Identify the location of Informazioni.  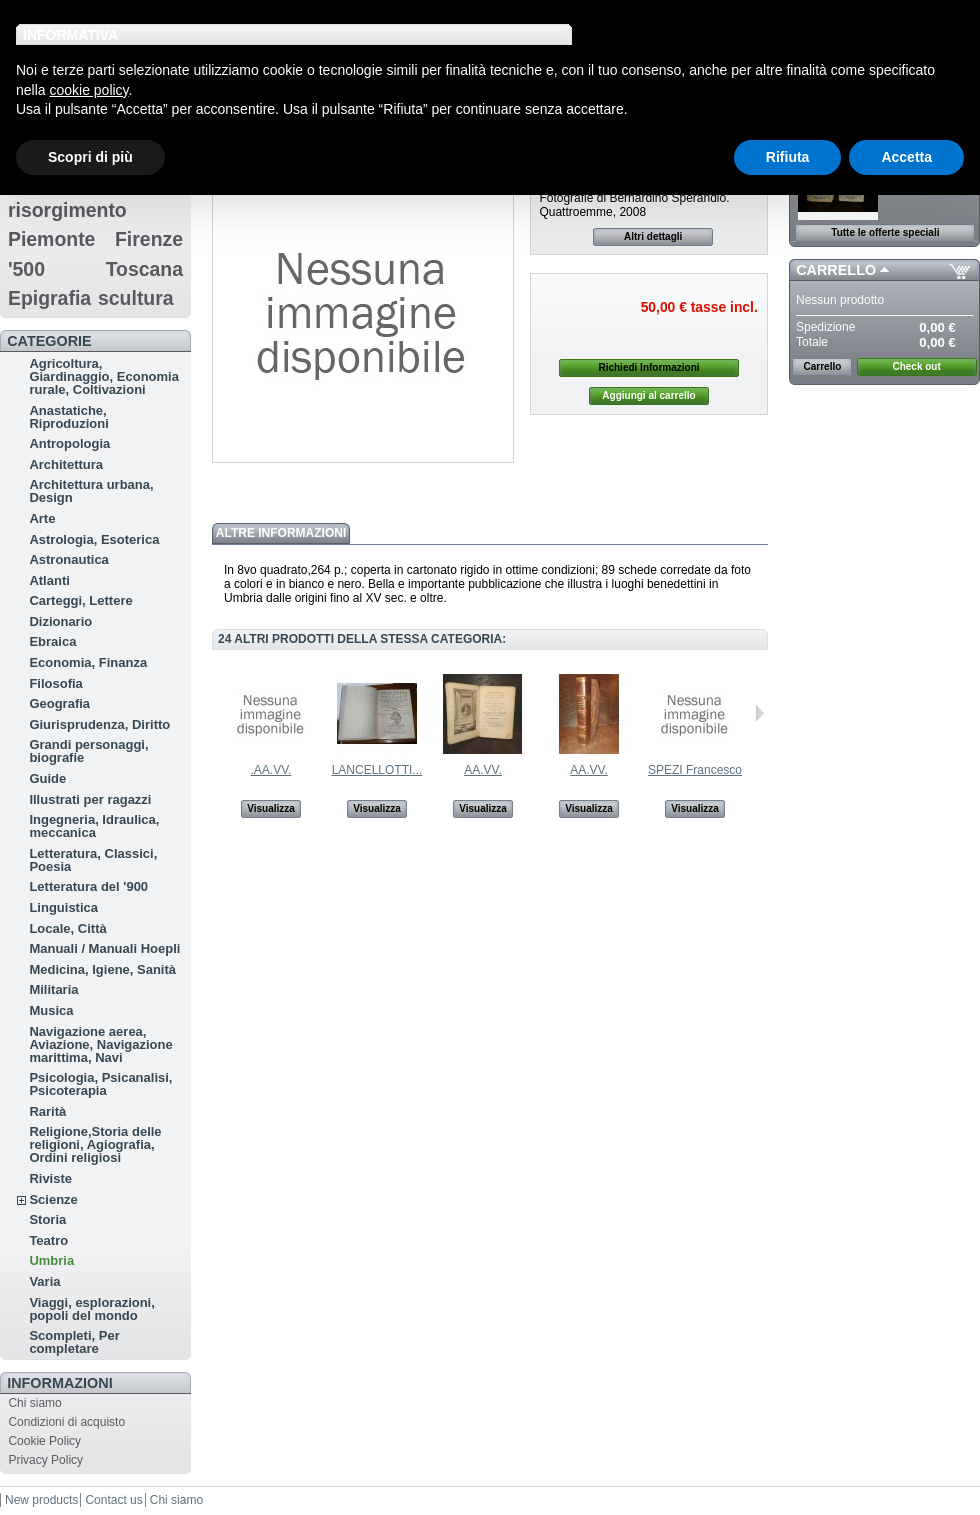
(60, 1383).